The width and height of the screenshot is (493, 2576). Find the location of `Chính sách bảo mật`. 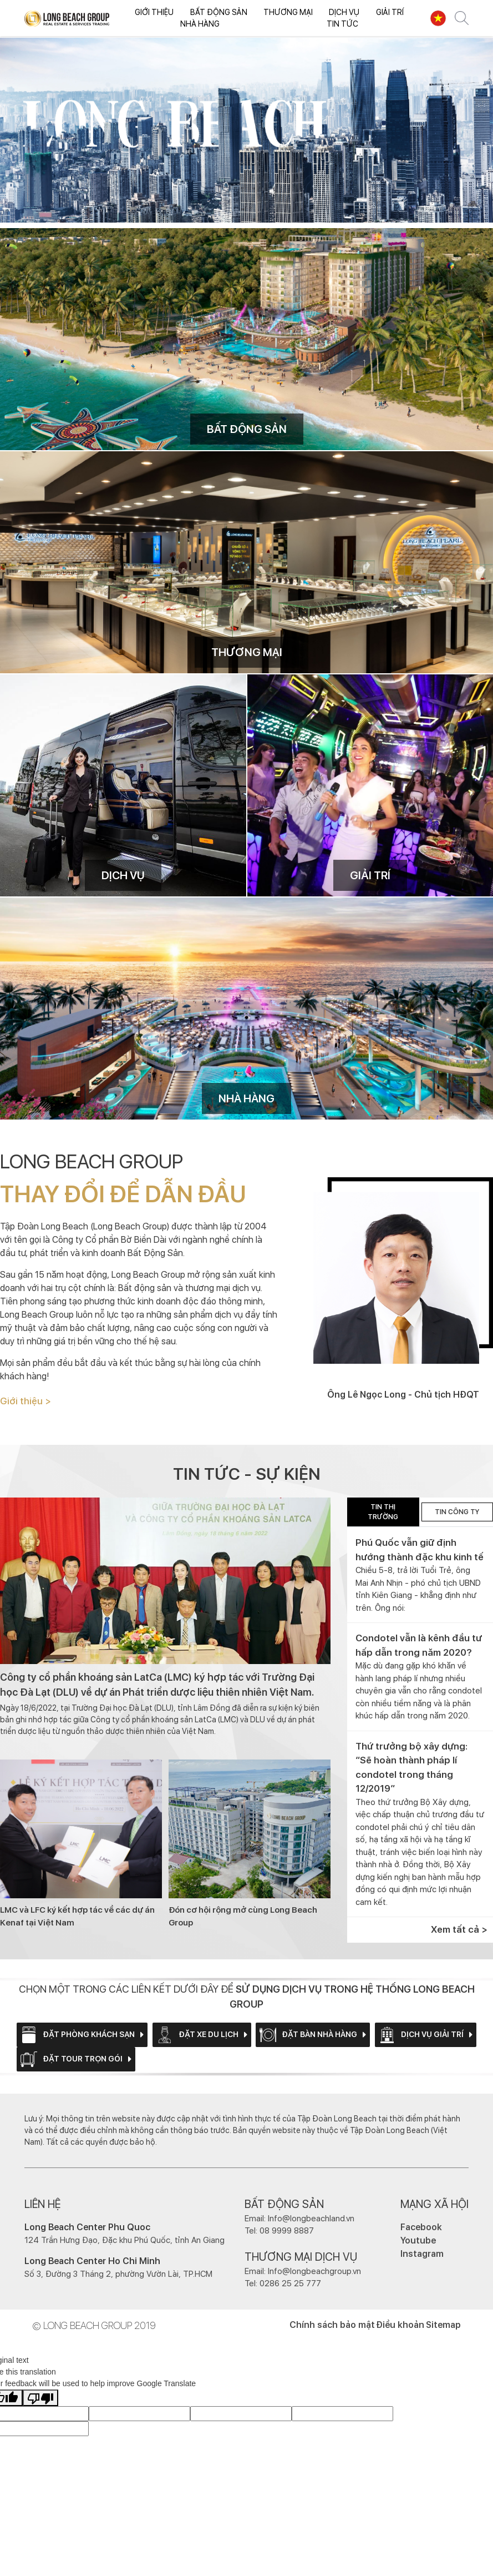

Chính sách bảo mật is located at coordinates (332, 2325).